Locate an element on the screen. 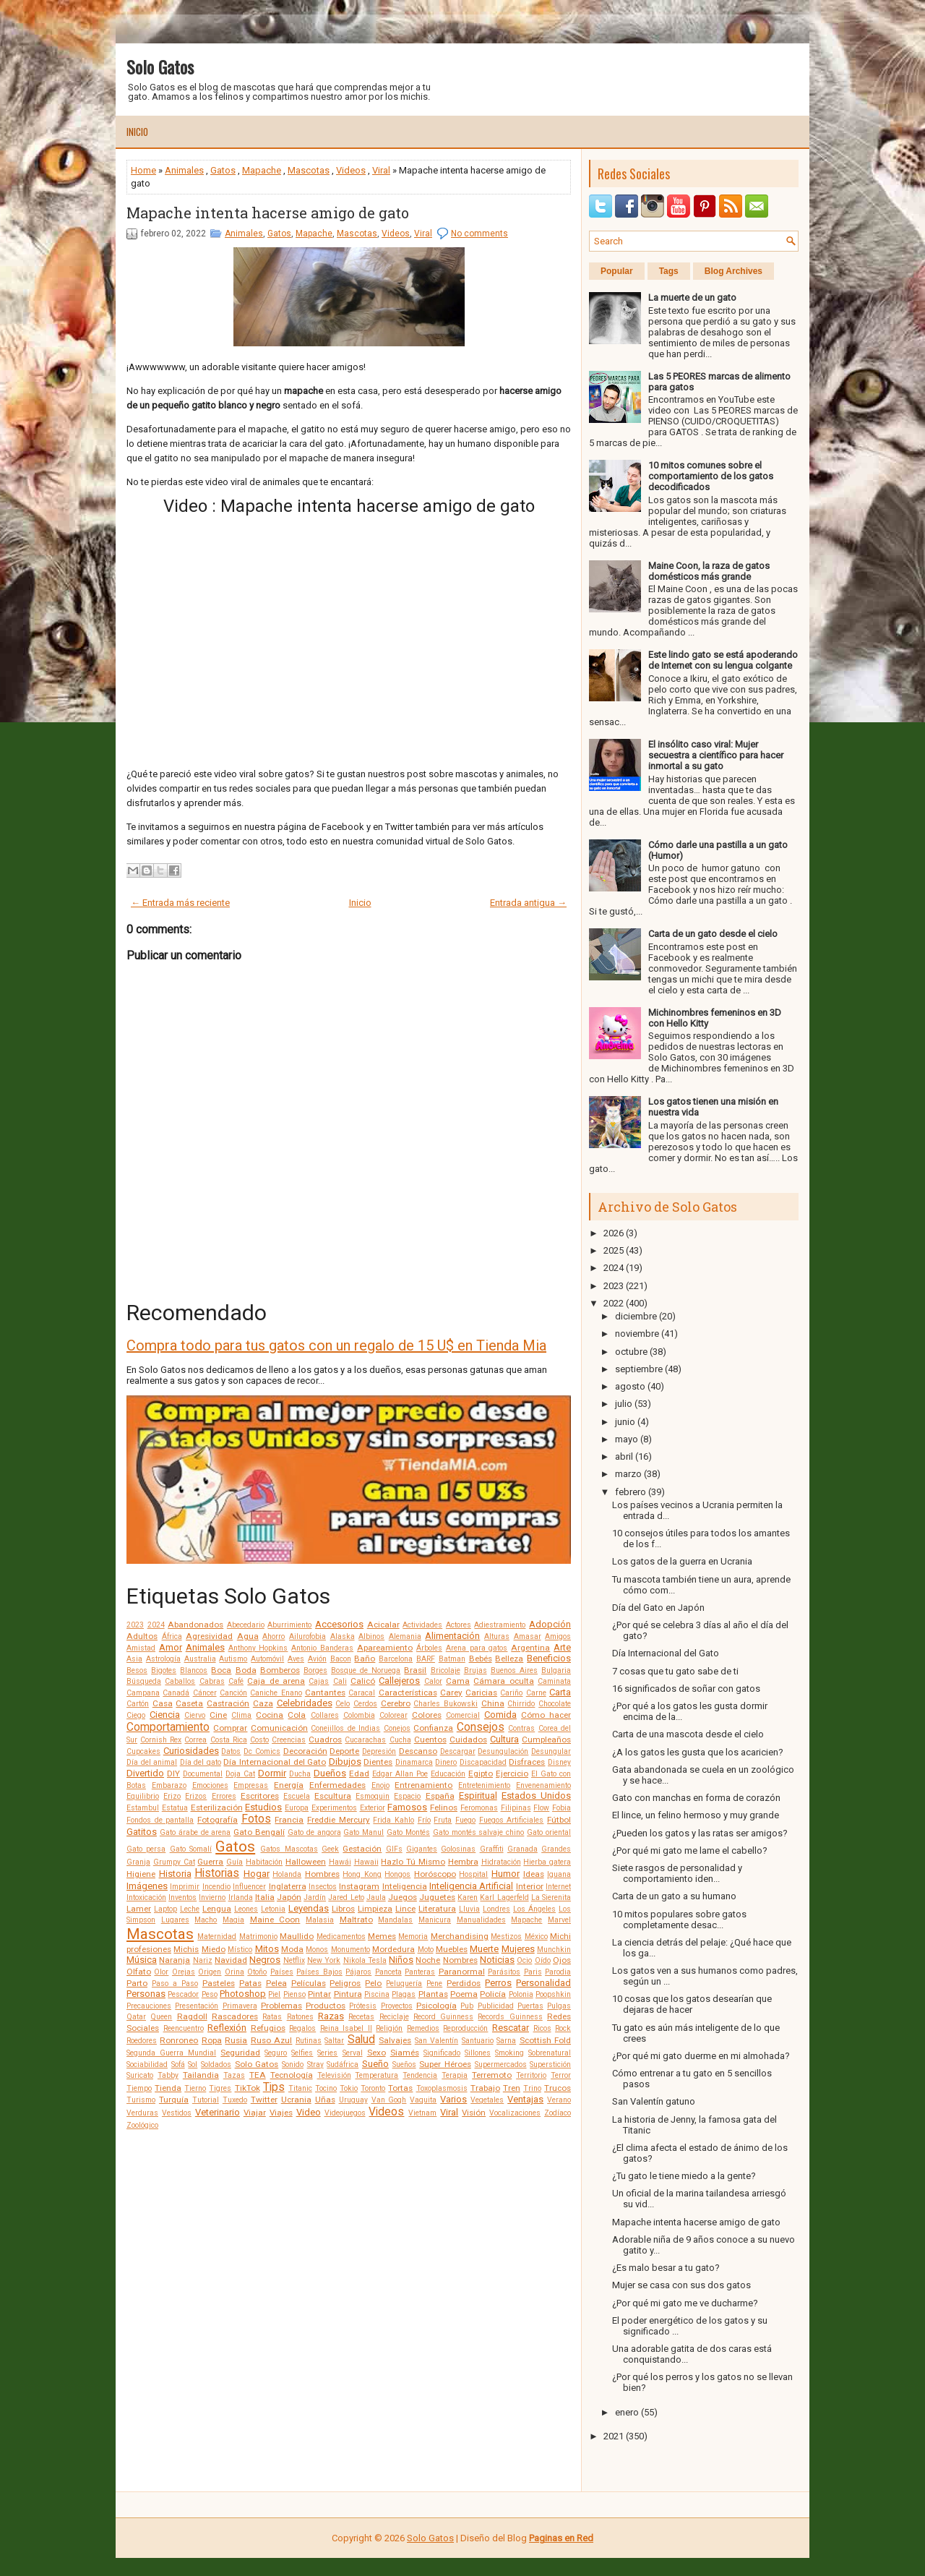 This screenshot has height=2576, width=925. Castración is located at coordinates (228, 1703).